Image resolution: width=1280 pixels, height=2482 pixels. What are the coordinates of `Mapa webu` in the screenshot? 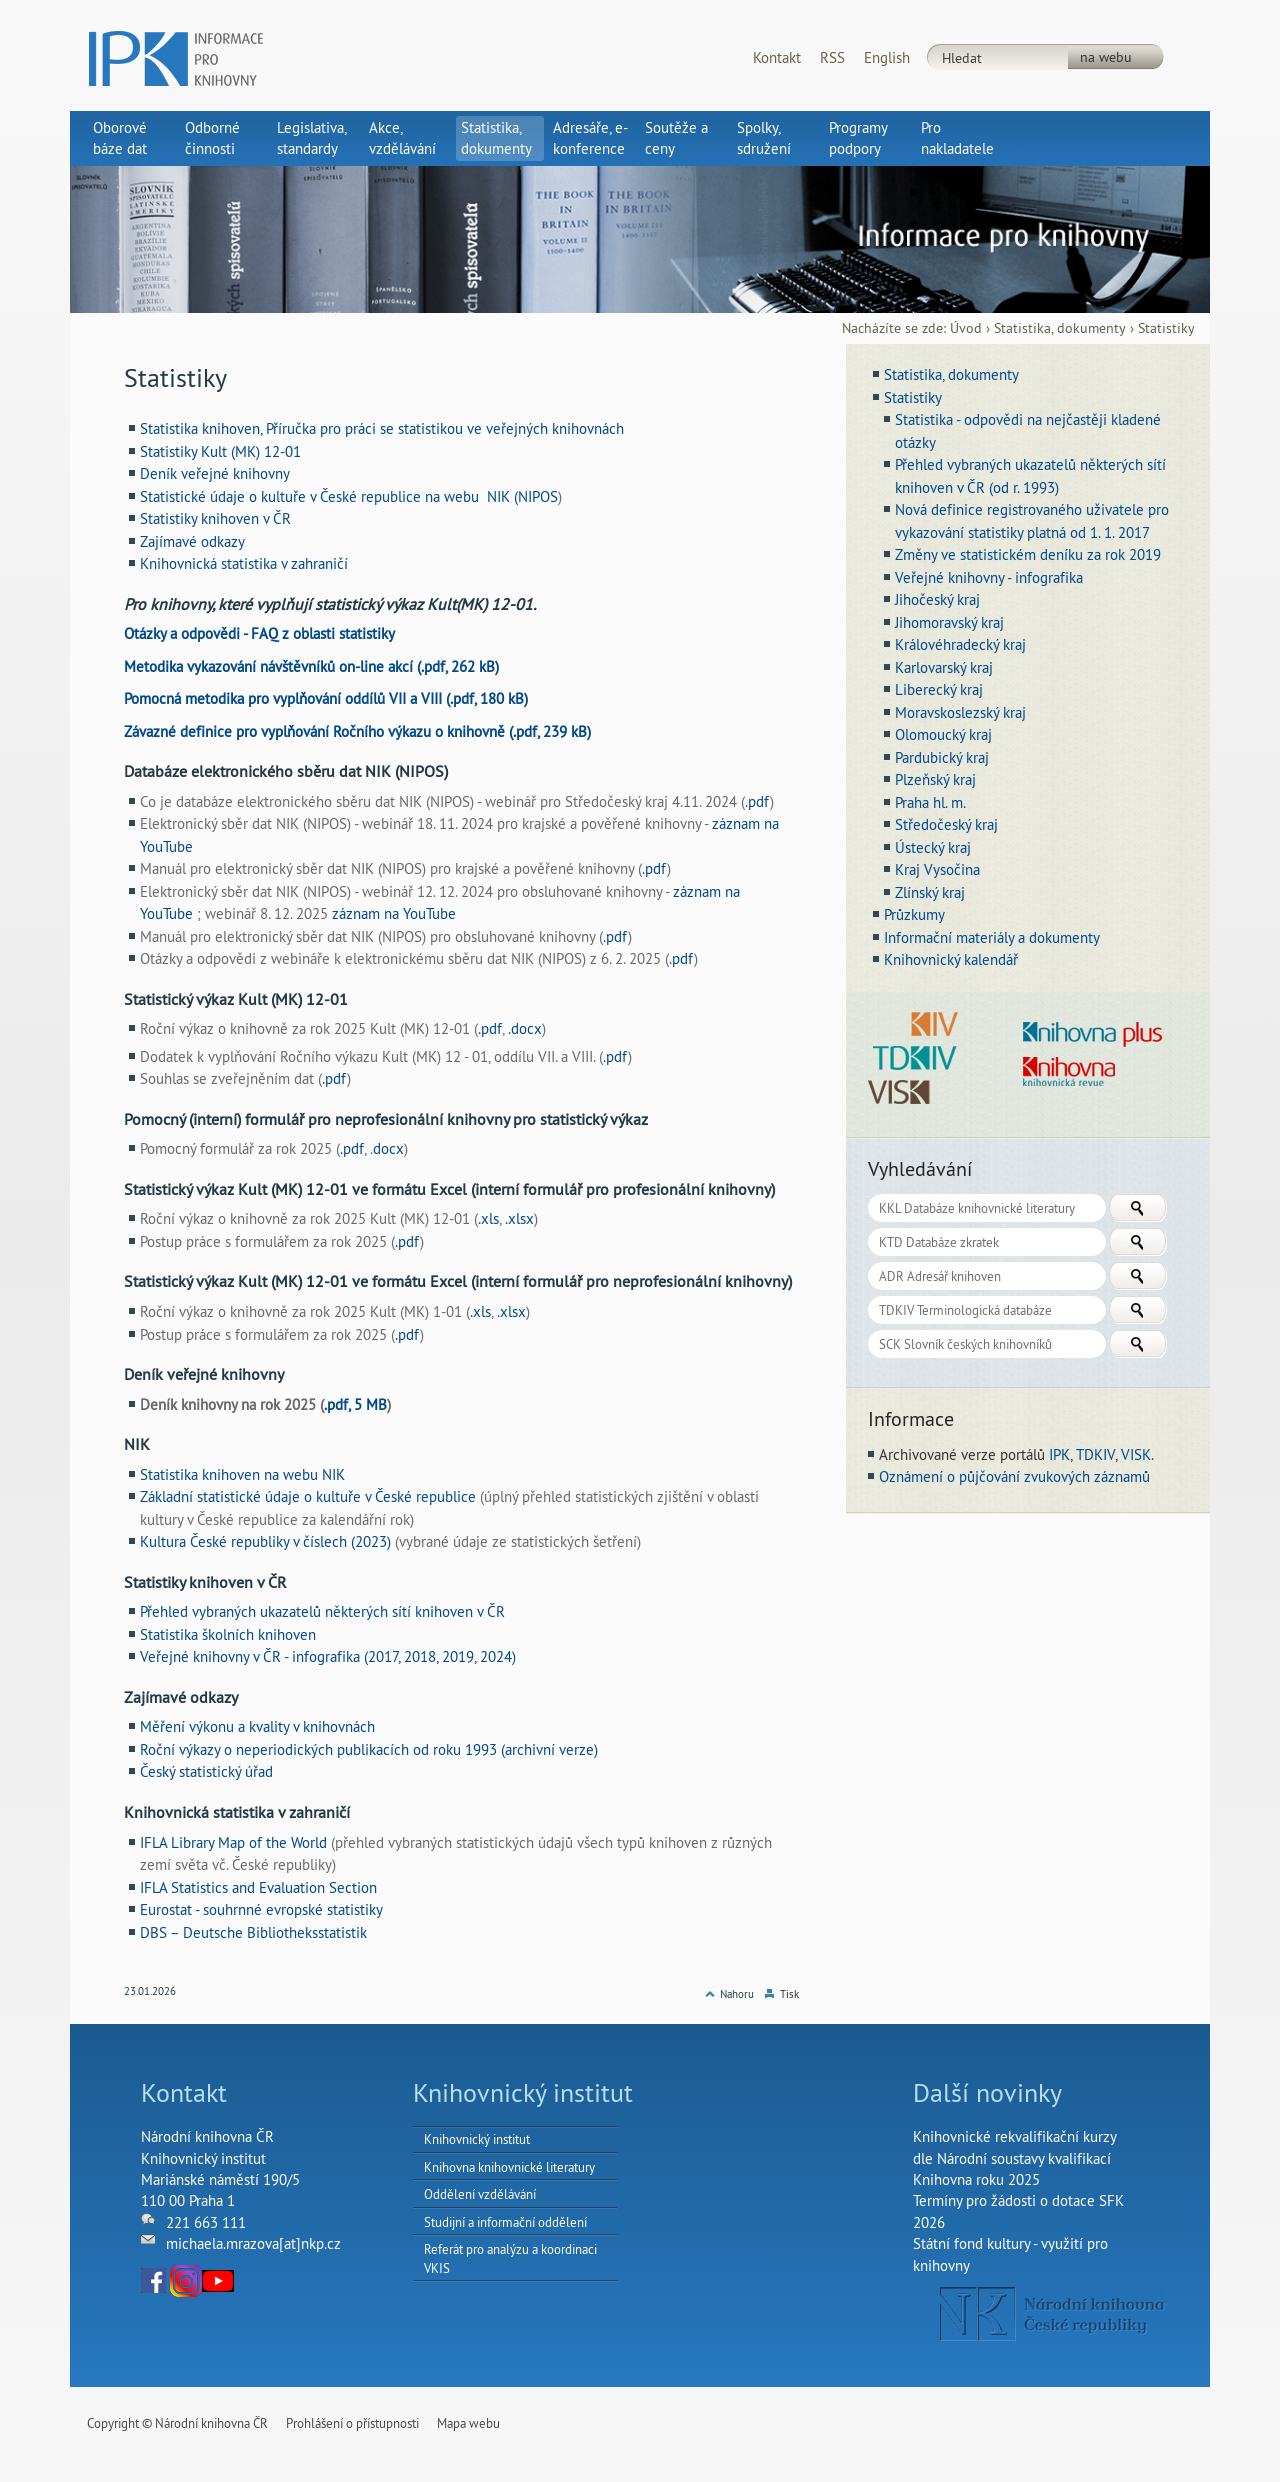 It's located at (468, 2423).